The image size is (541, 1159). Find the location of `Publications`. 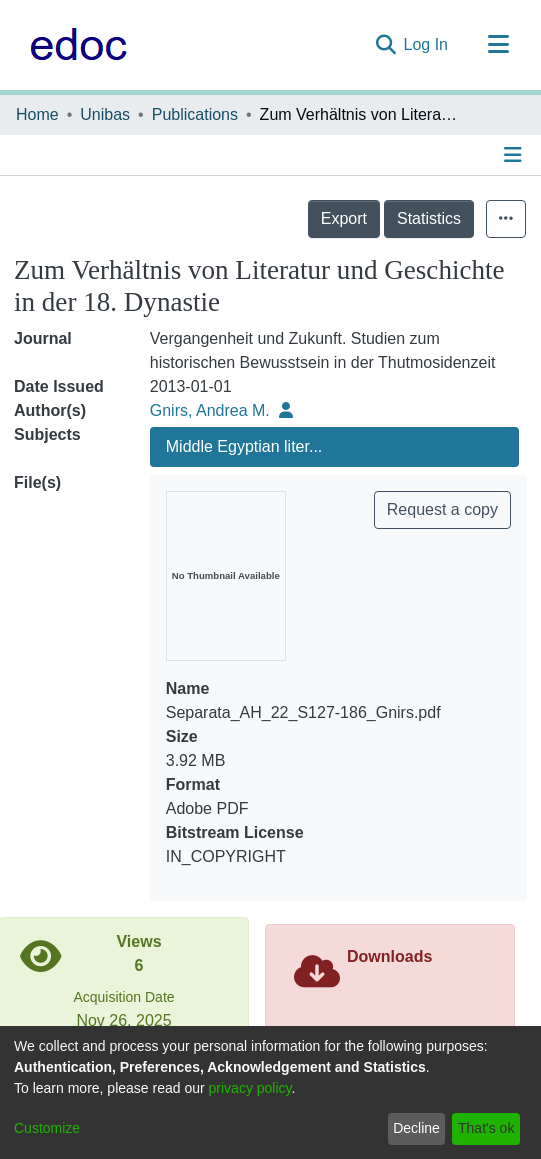

Publications is located at coordinates (195, 114).